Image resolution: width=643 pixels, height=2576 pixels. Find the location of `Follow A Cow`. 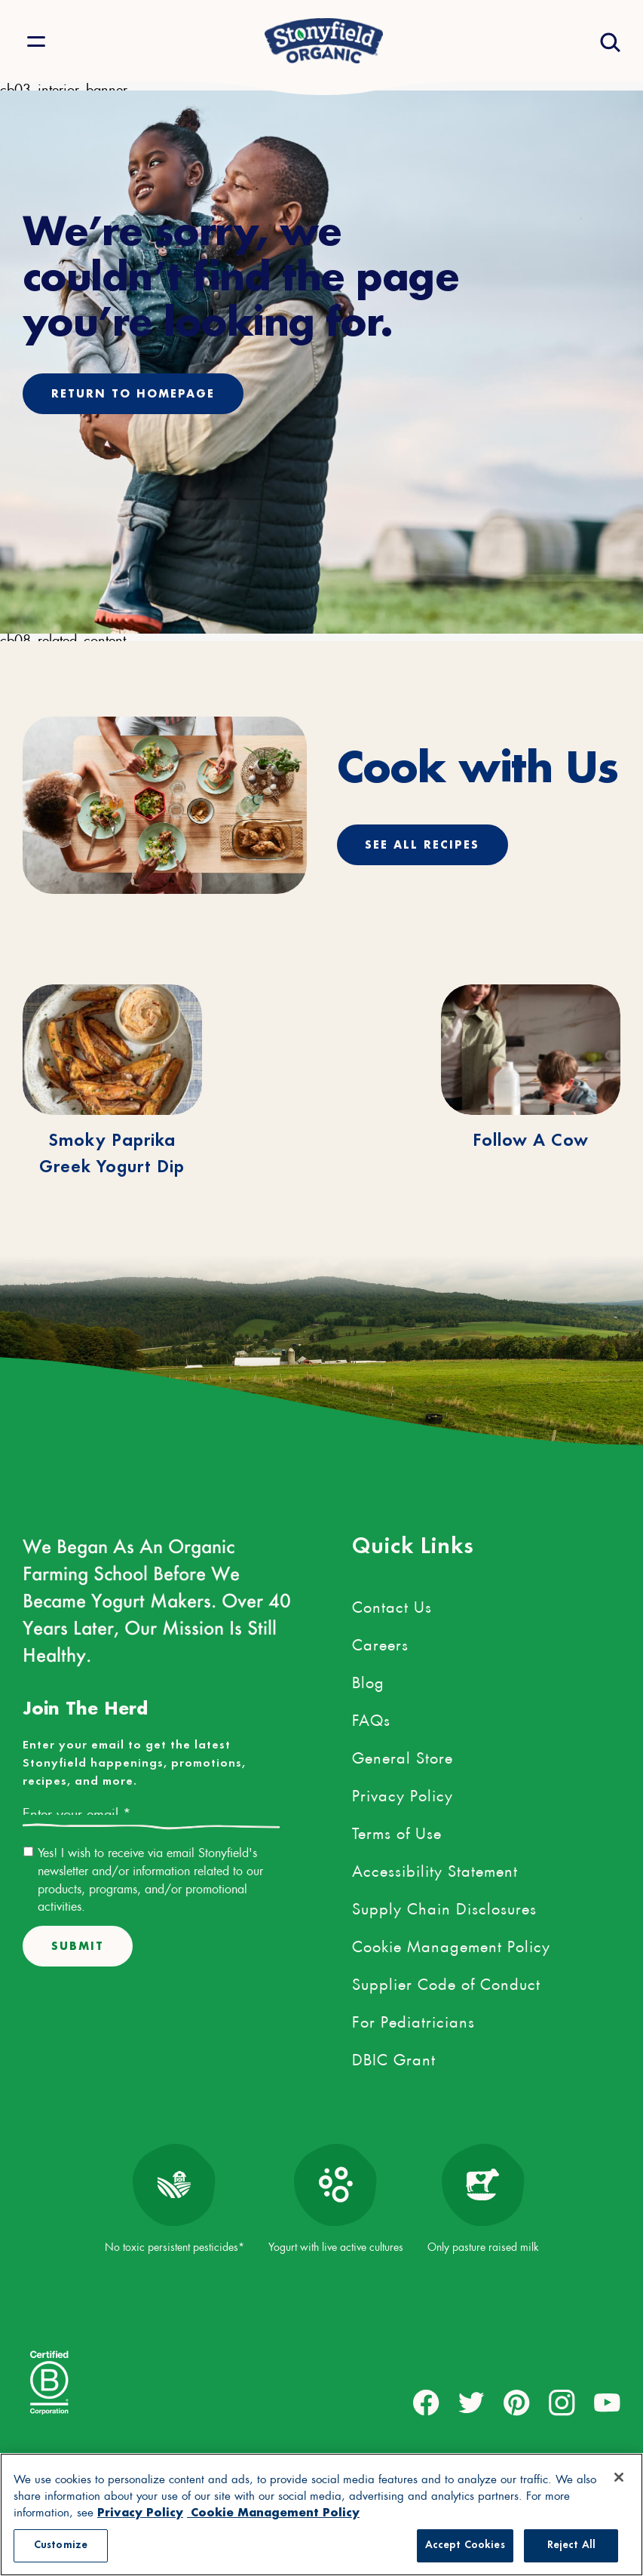

Follow A Cow is located at coordinates (531, 1141).